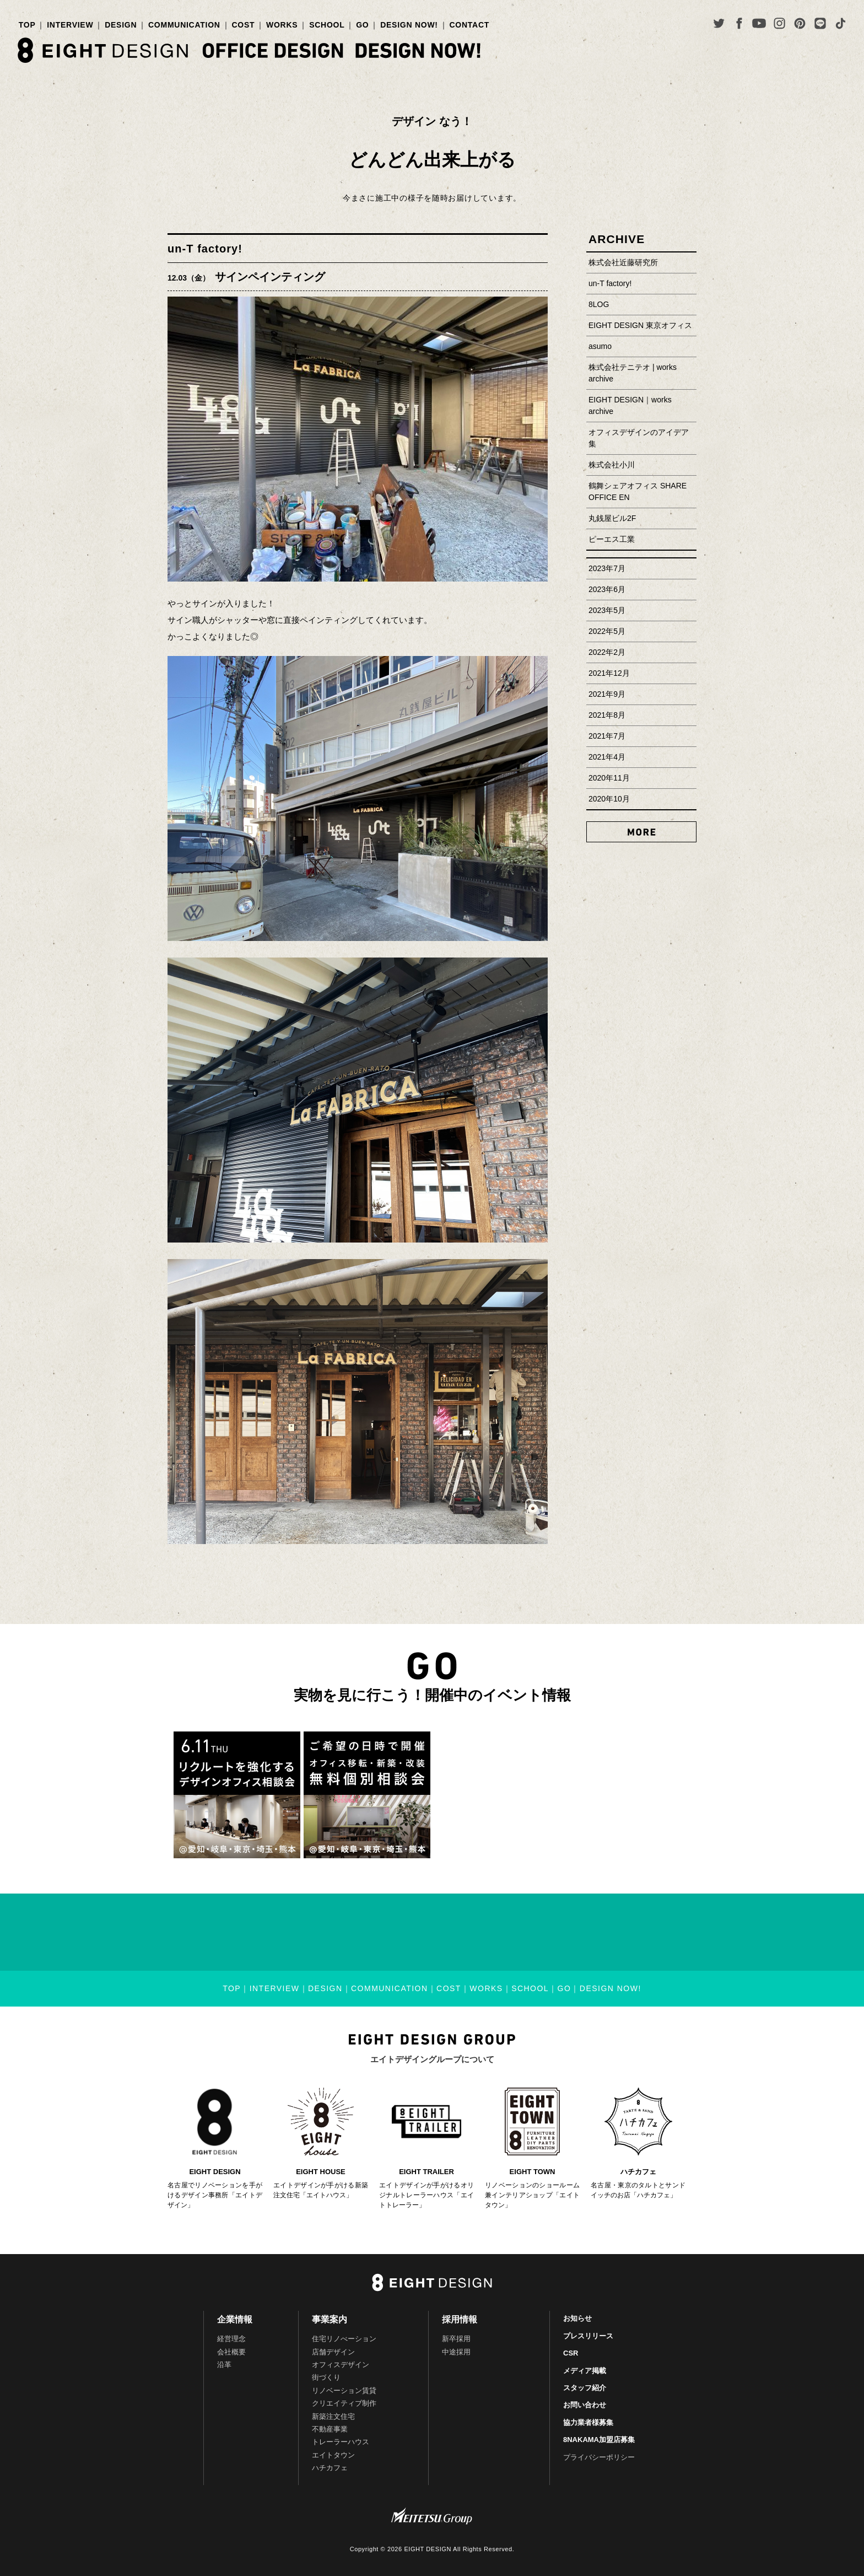  I want to click on 2020年10月, so click(609, 798).